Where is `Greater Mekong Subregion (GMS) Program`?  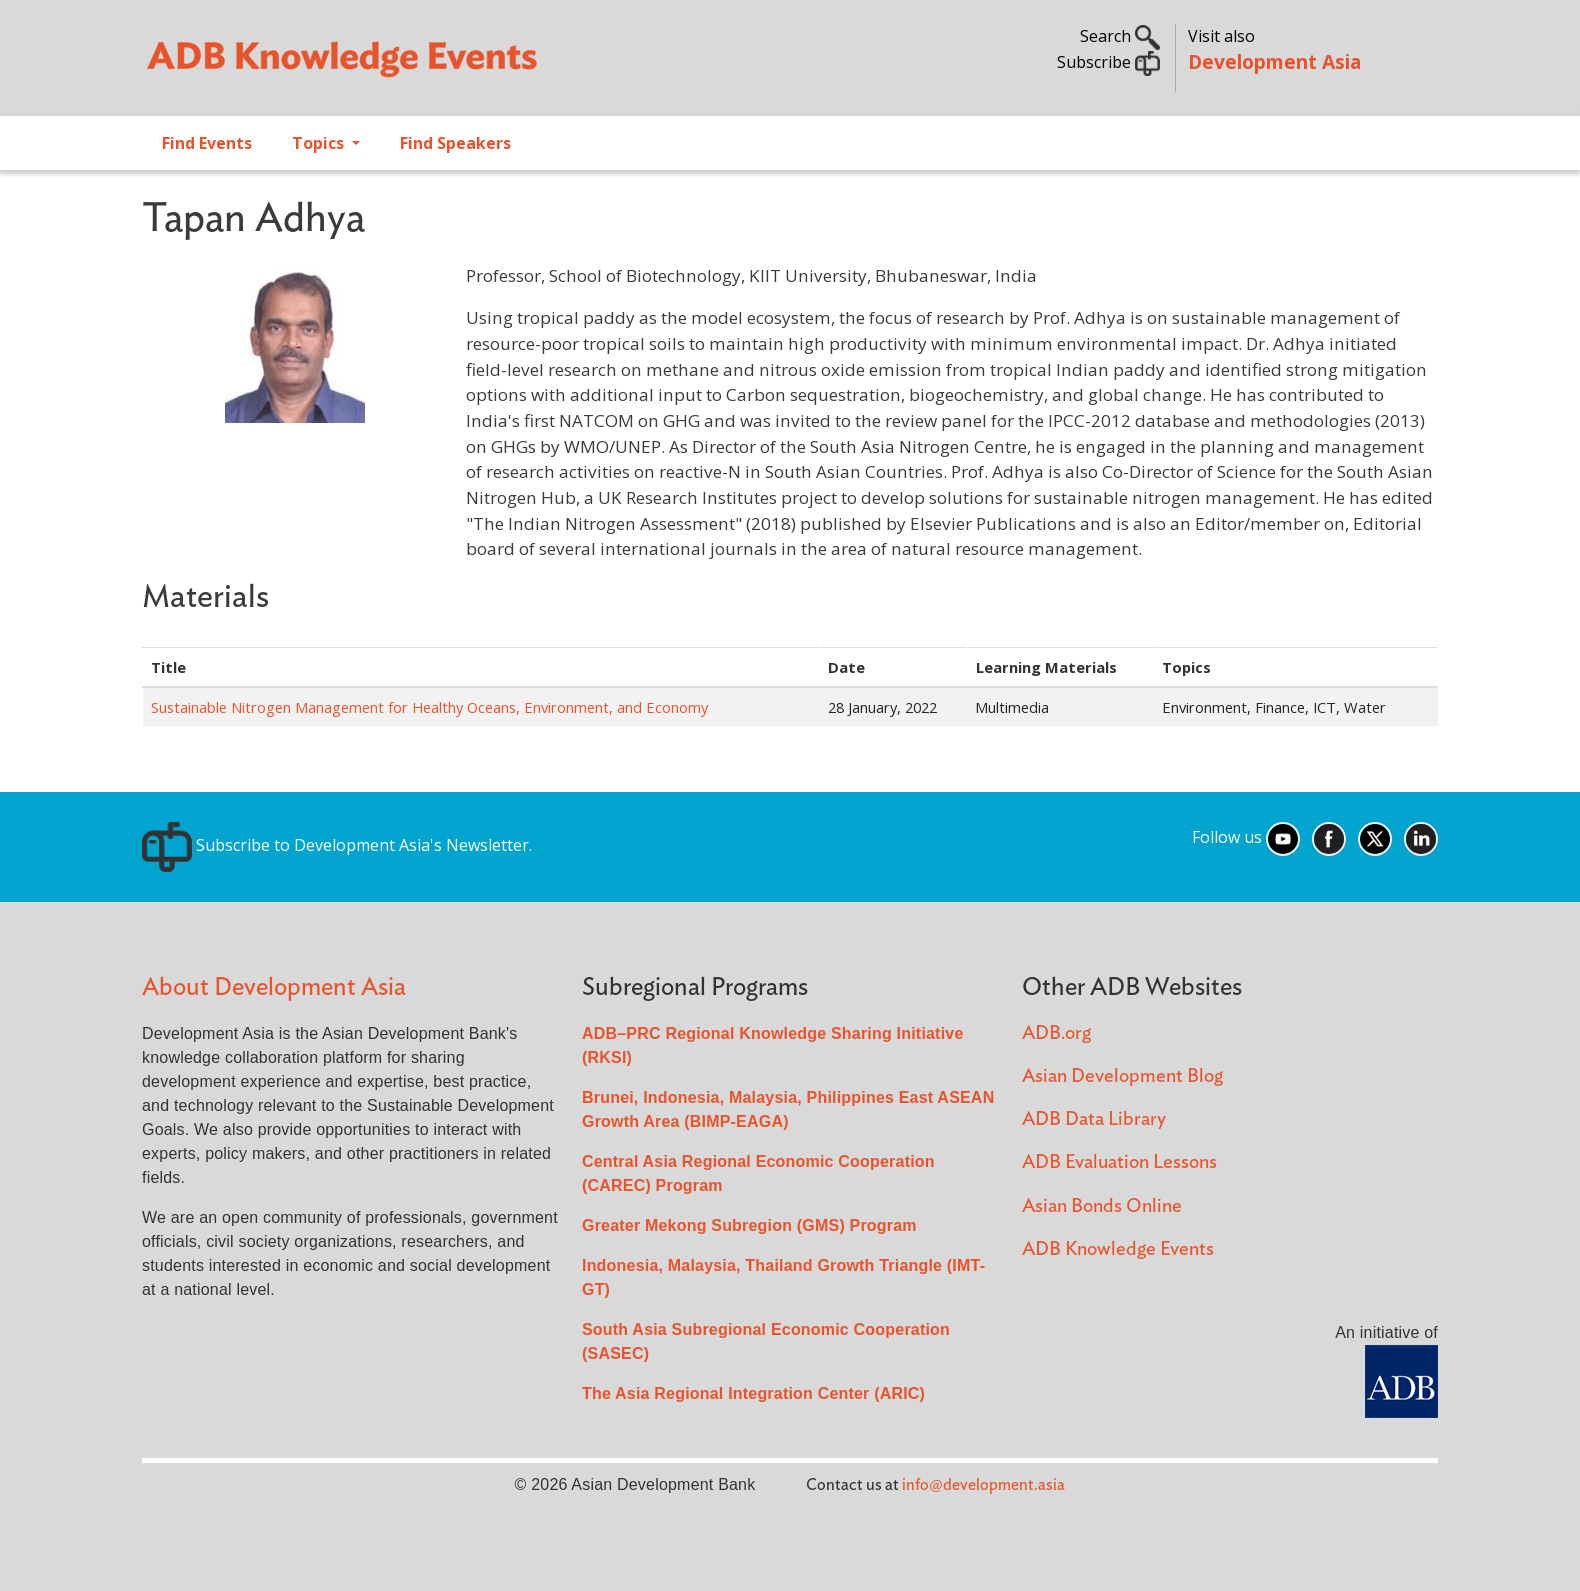 Greater Mekong Subregion (GMS) Program is located at coordinates (749, 1225).